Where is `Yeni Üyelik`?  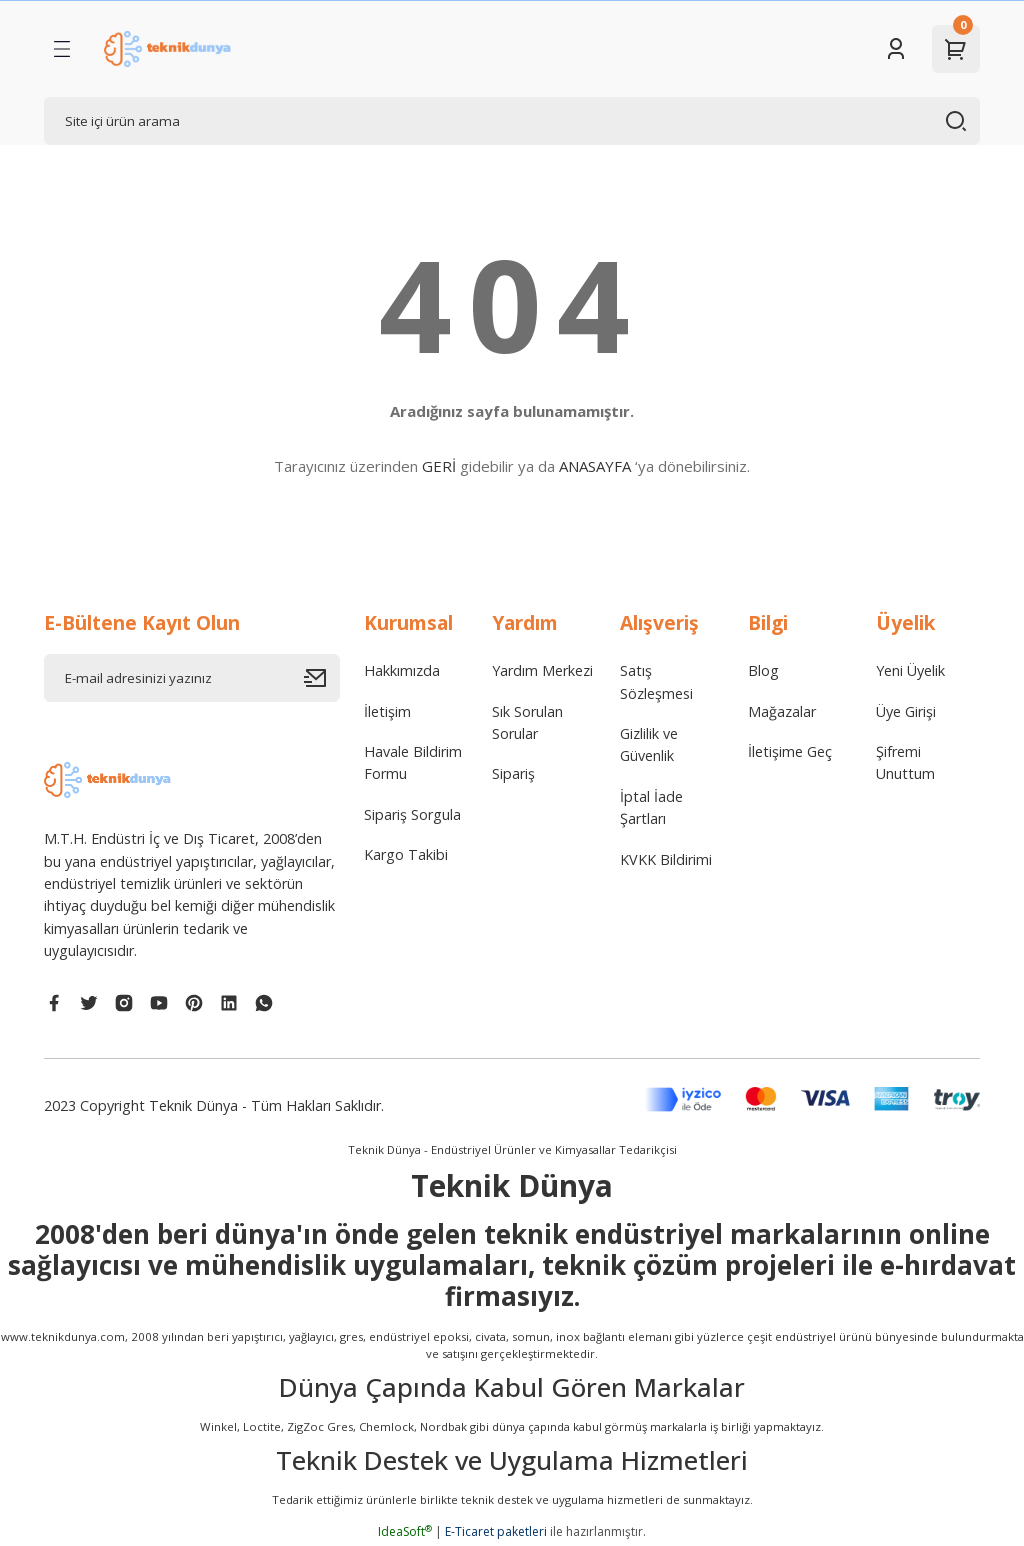
Yeni Üyelik is located at coordinates (910, 670).